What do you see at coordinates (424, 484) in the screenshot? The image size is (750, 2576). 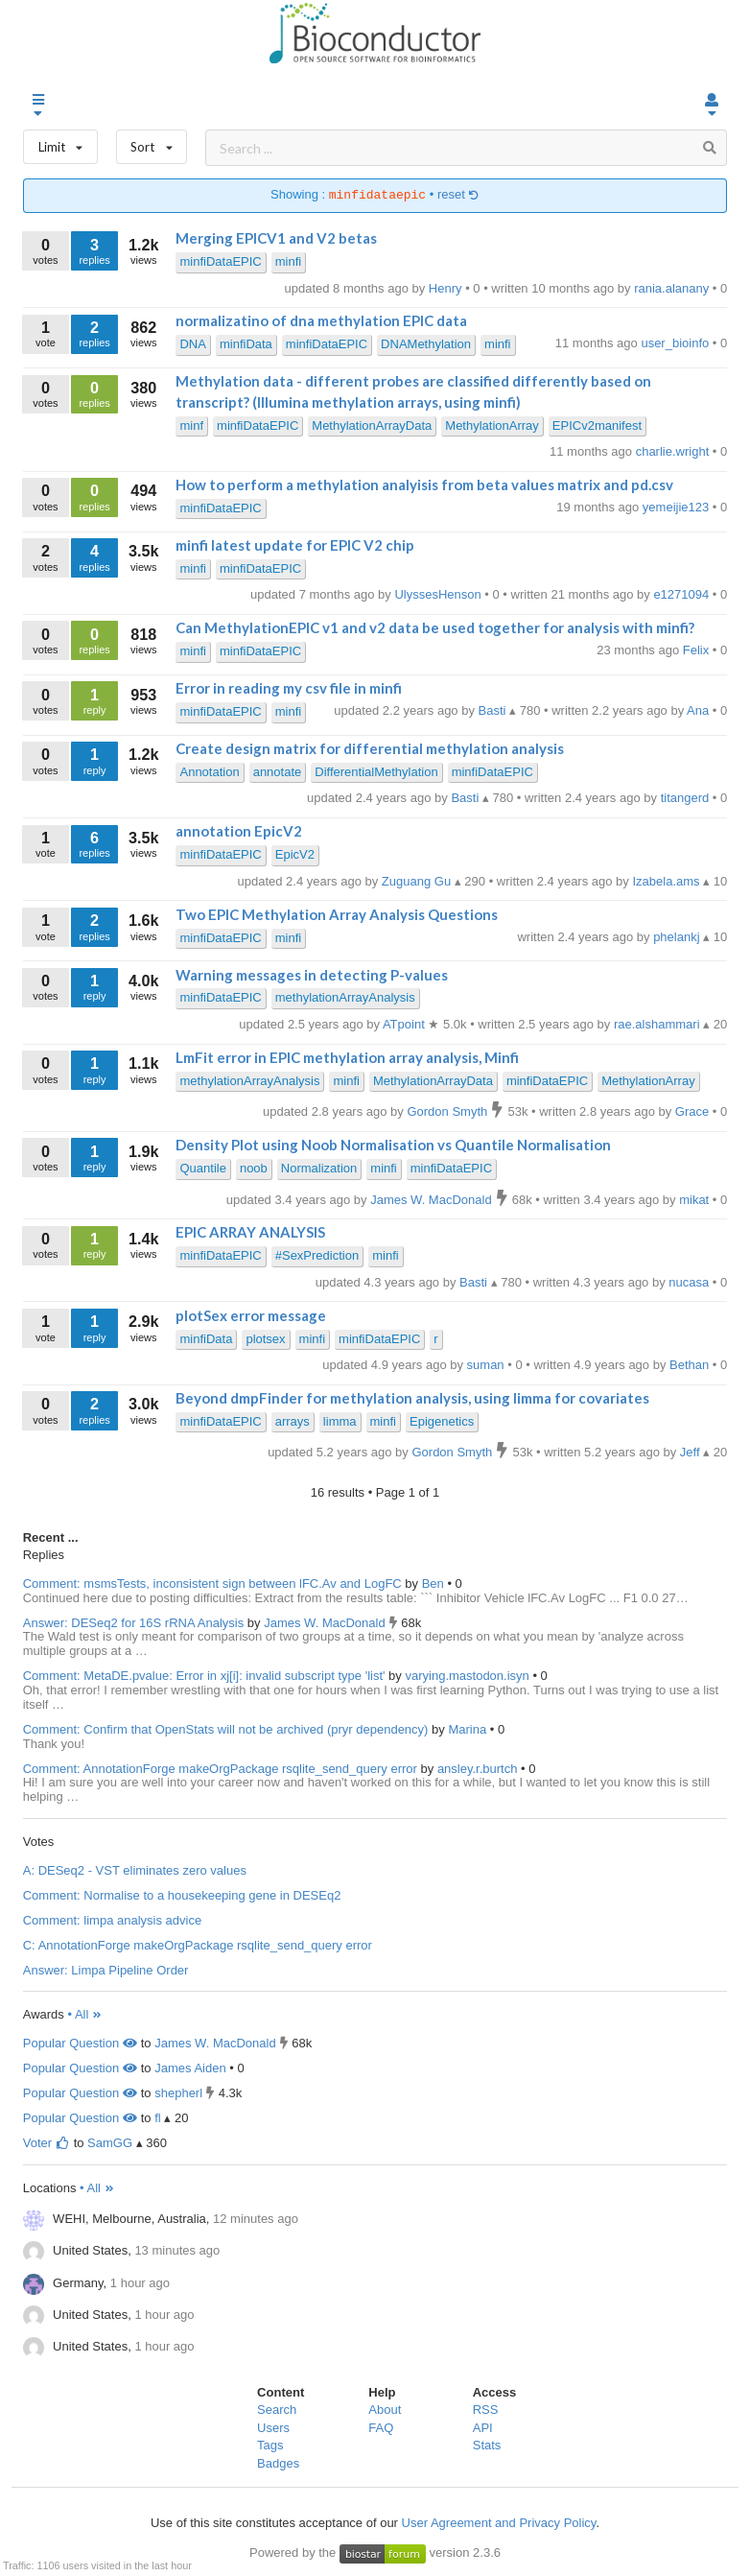 I see `How to perform a methylation analyisis from beta values matrix and pd.csv` at bounding box center [424, 484].